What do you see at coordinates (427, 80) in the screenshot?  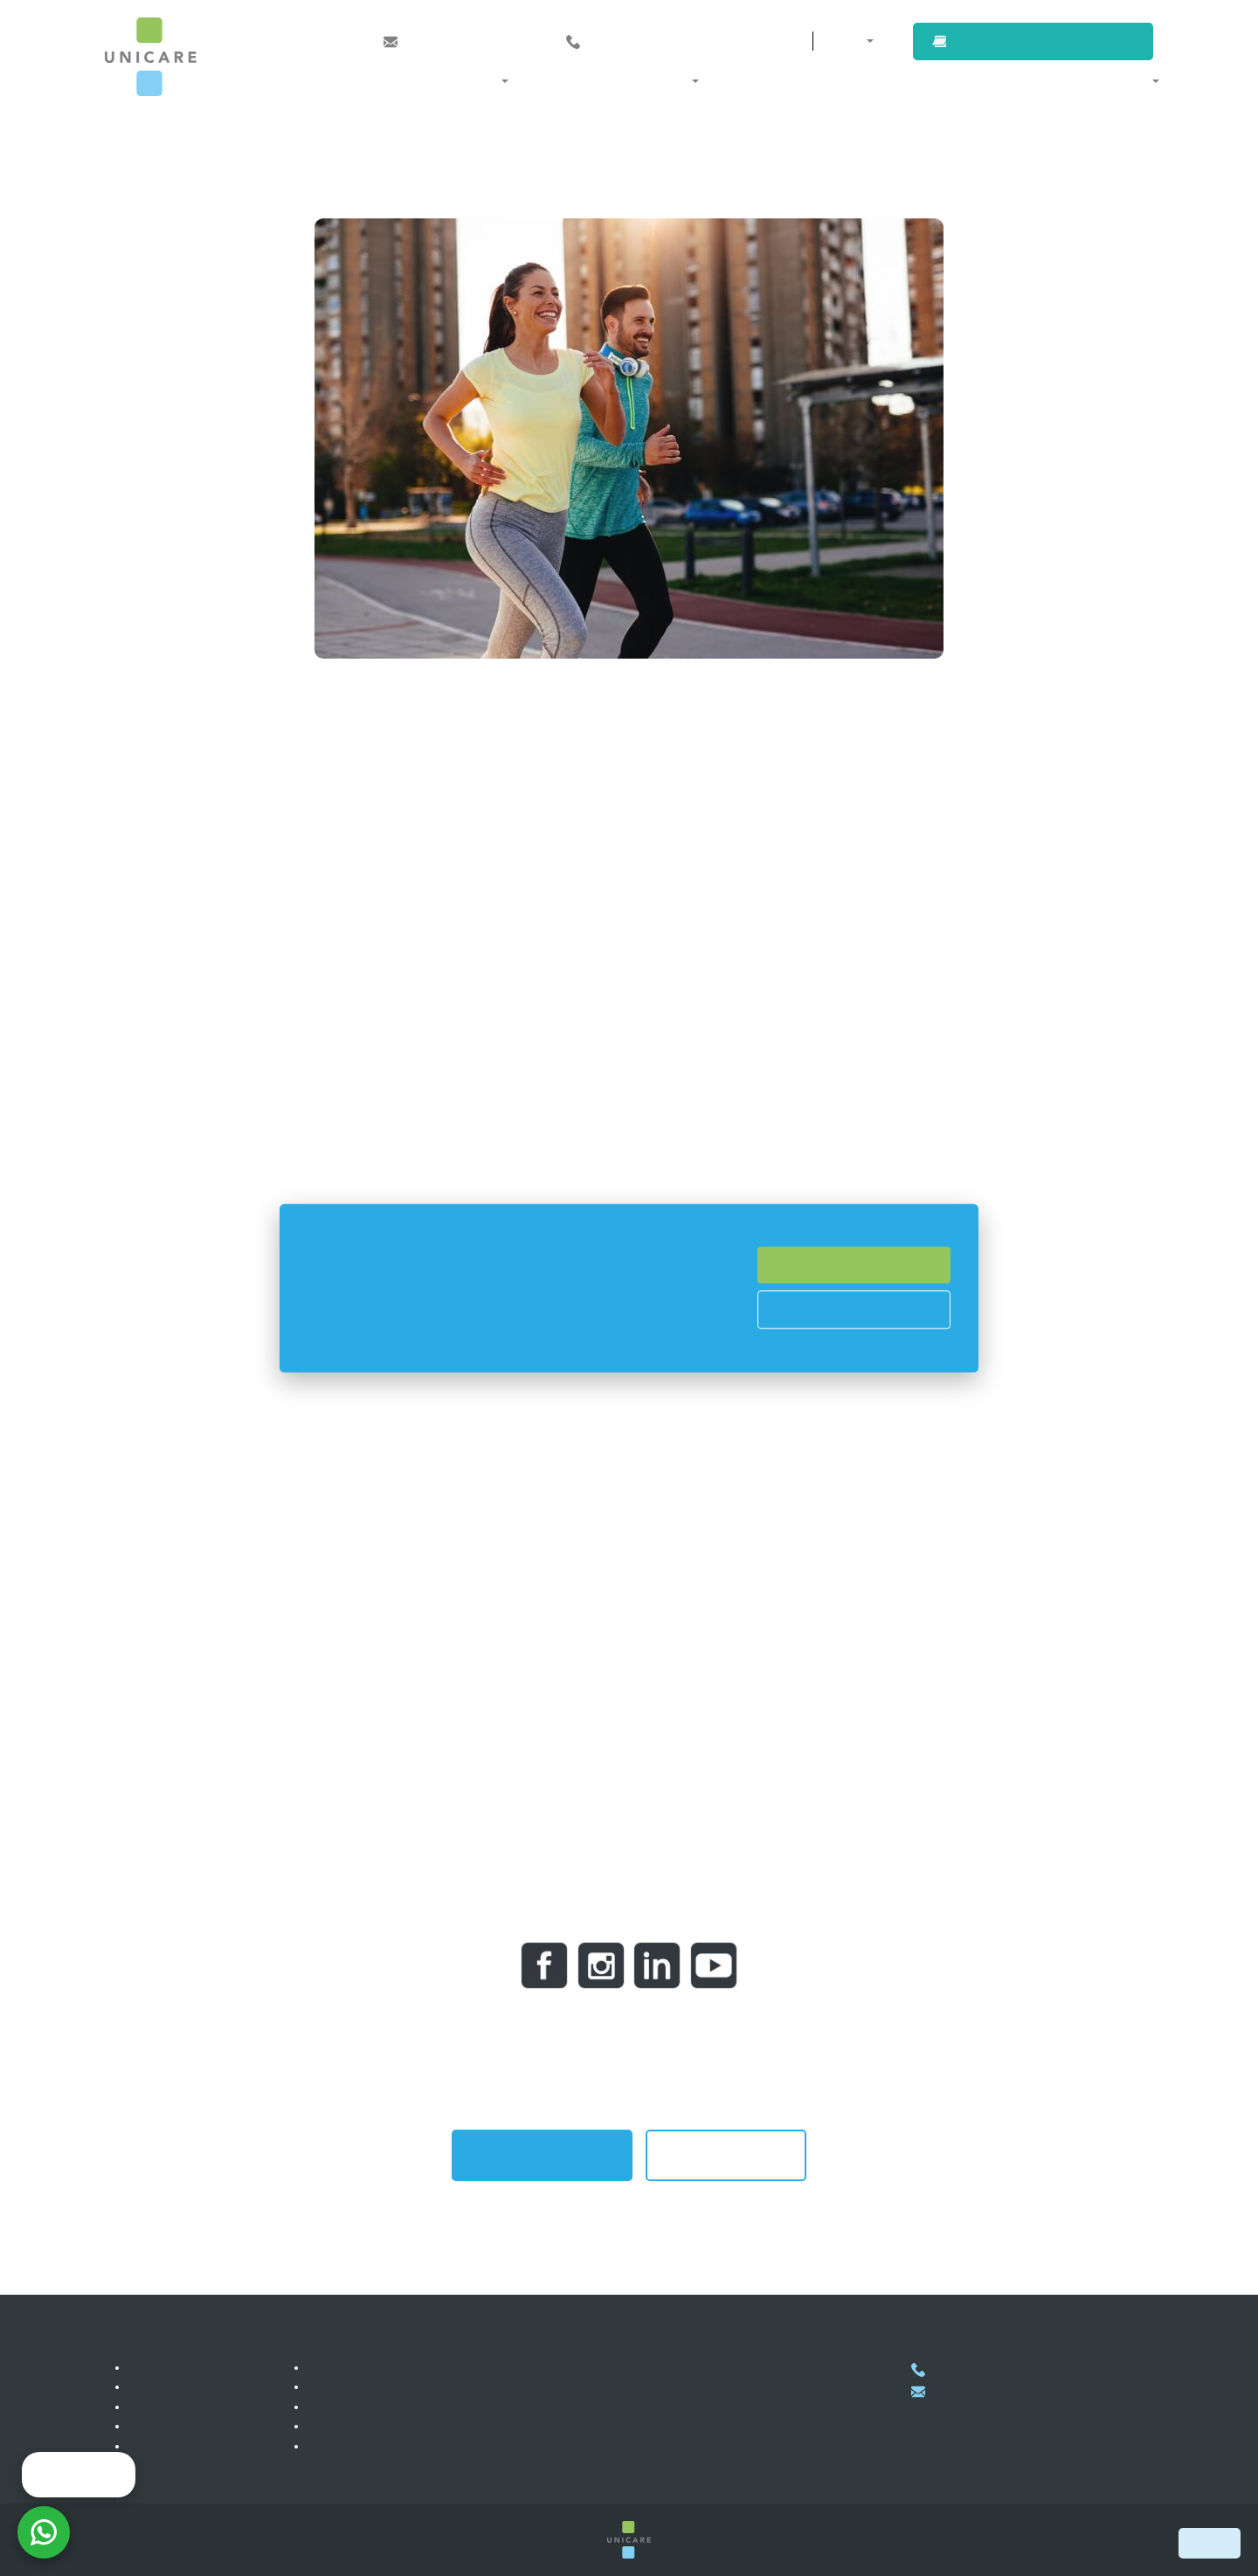 I see `Medical specializations` at bounding box center [427, 80].